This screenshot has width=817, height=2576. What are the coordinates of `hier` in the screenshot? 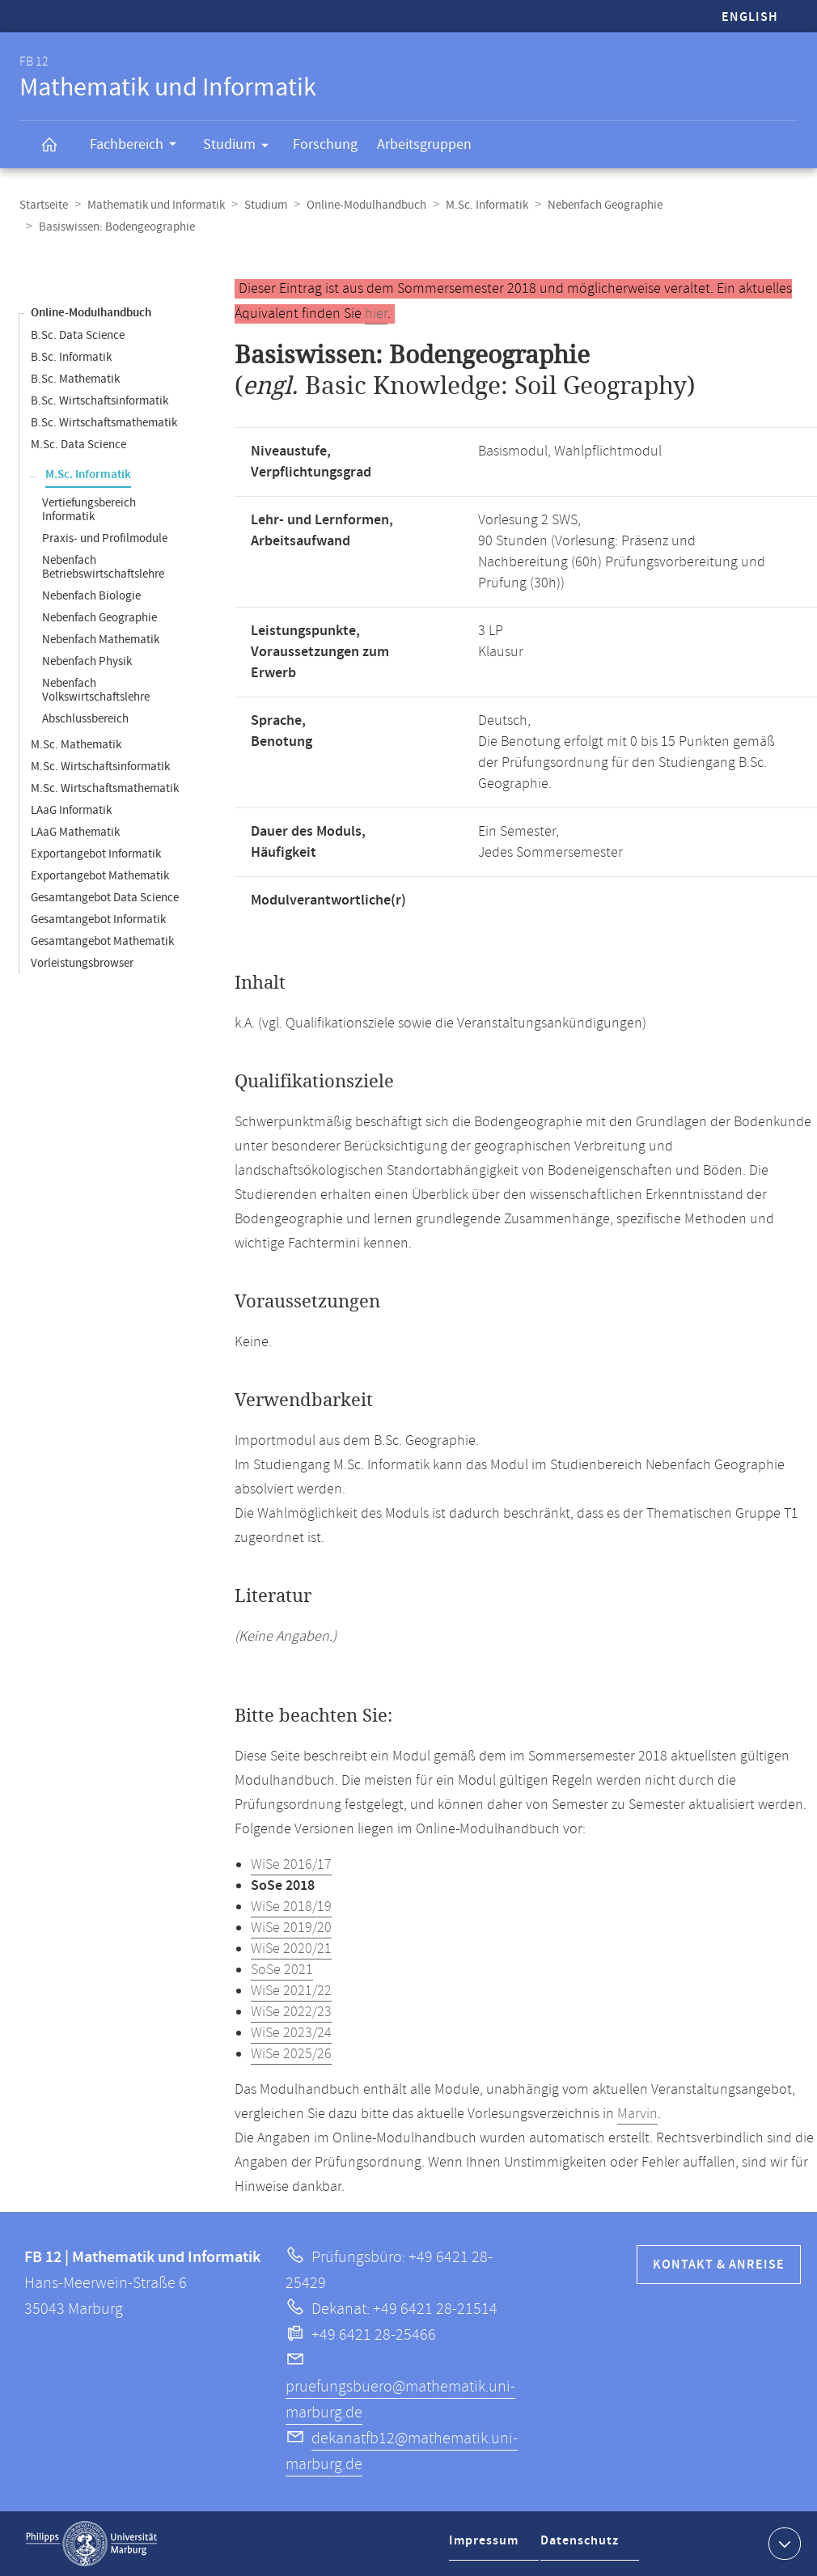 It's located at (376, 314).